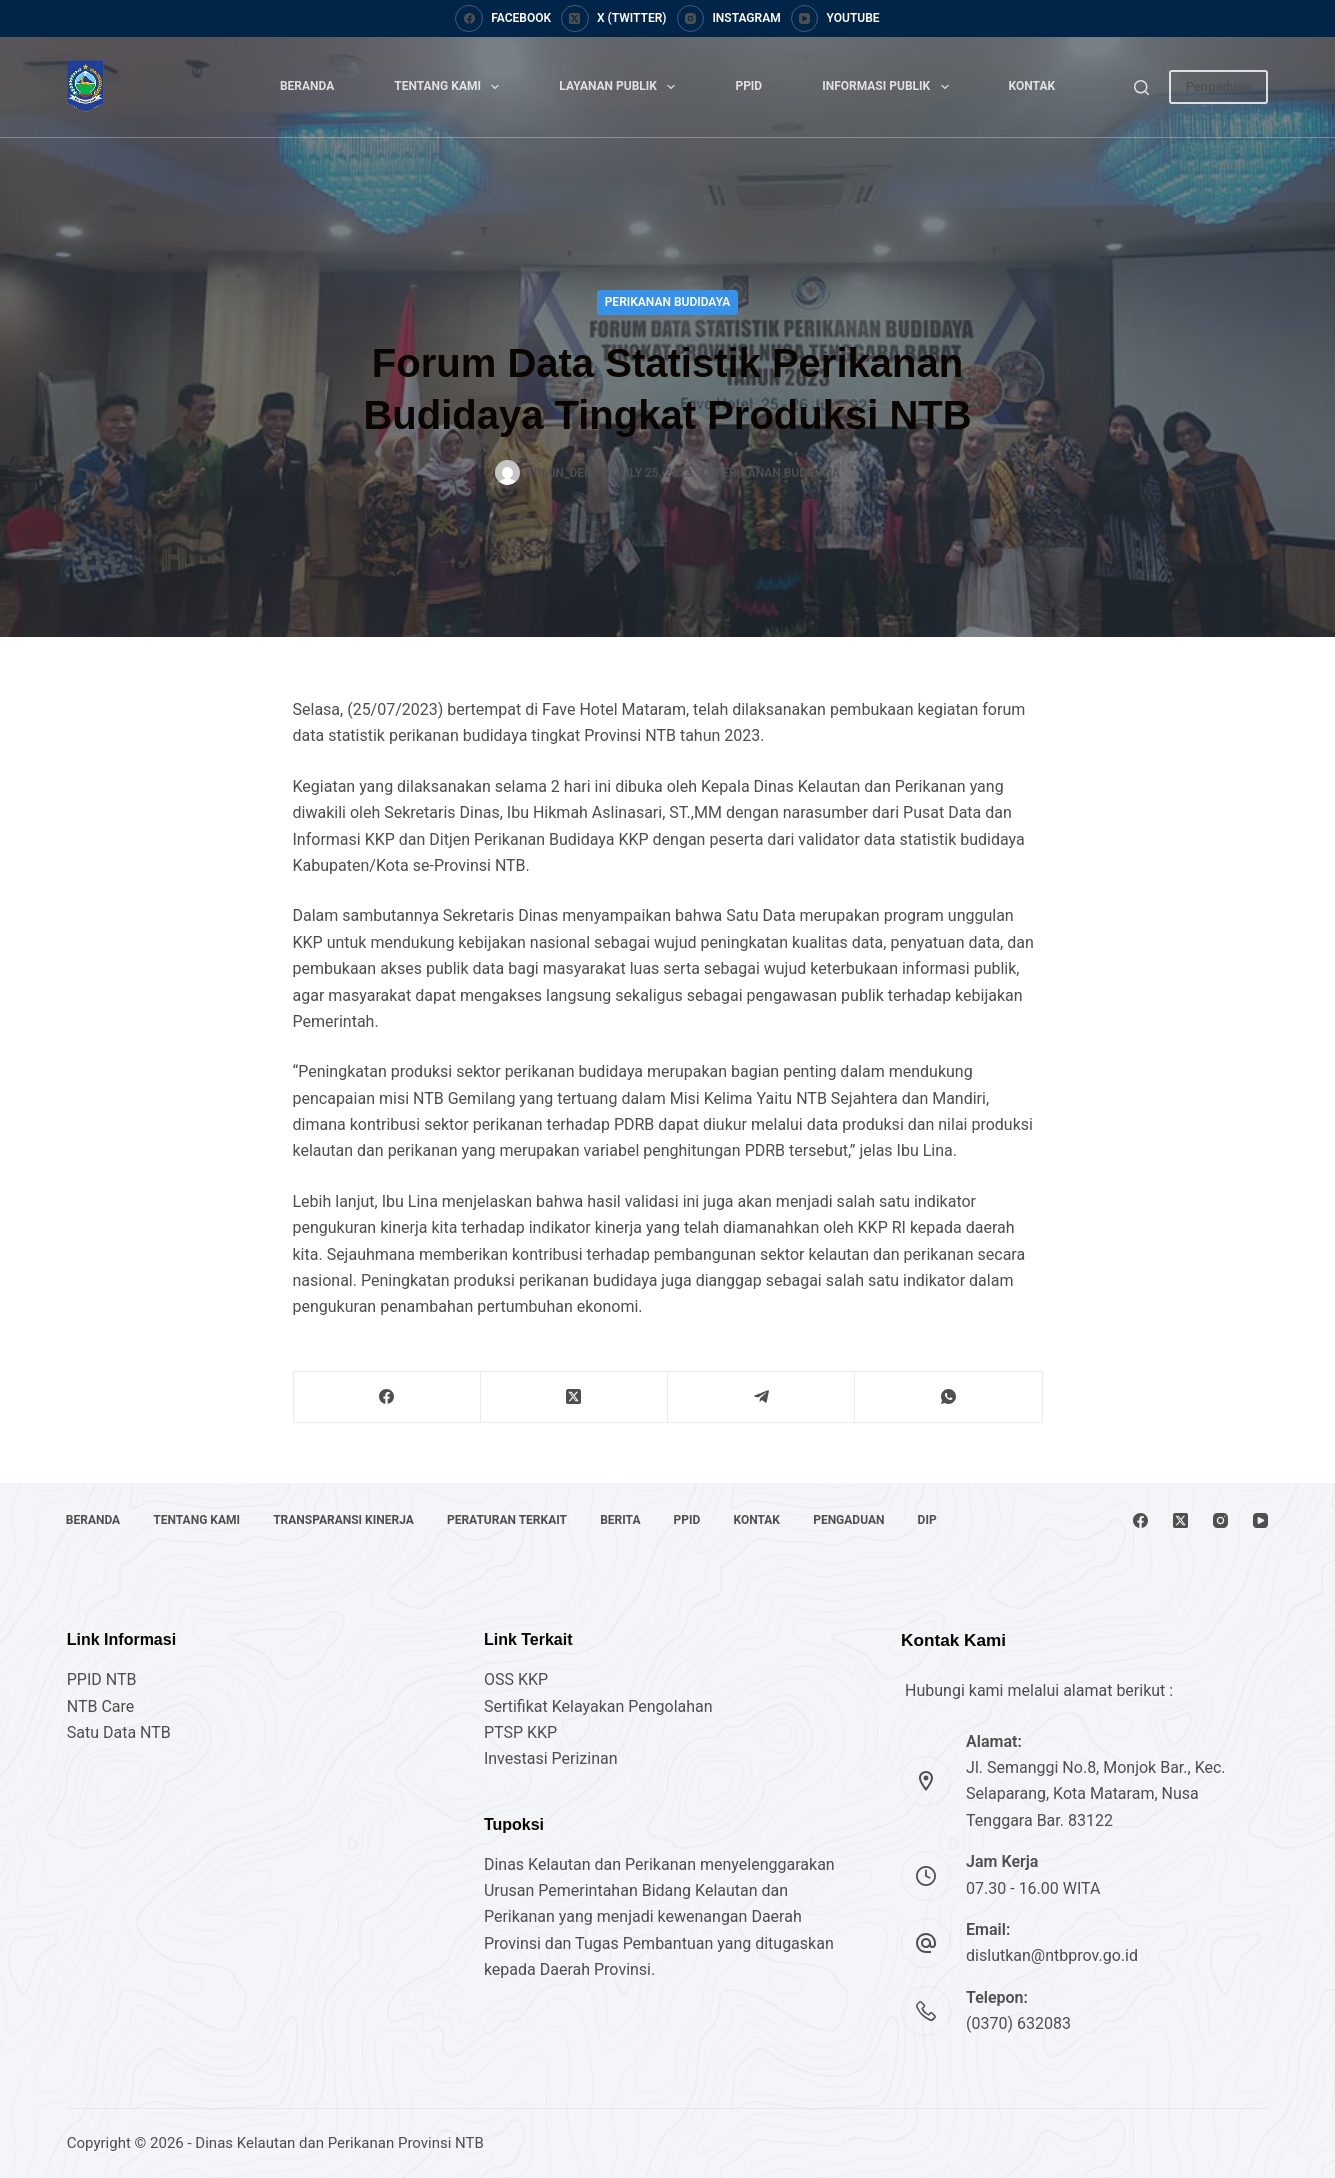  Describe the element at coordinates (943, 1520) in the screenshot. I see `DIP` at that location.